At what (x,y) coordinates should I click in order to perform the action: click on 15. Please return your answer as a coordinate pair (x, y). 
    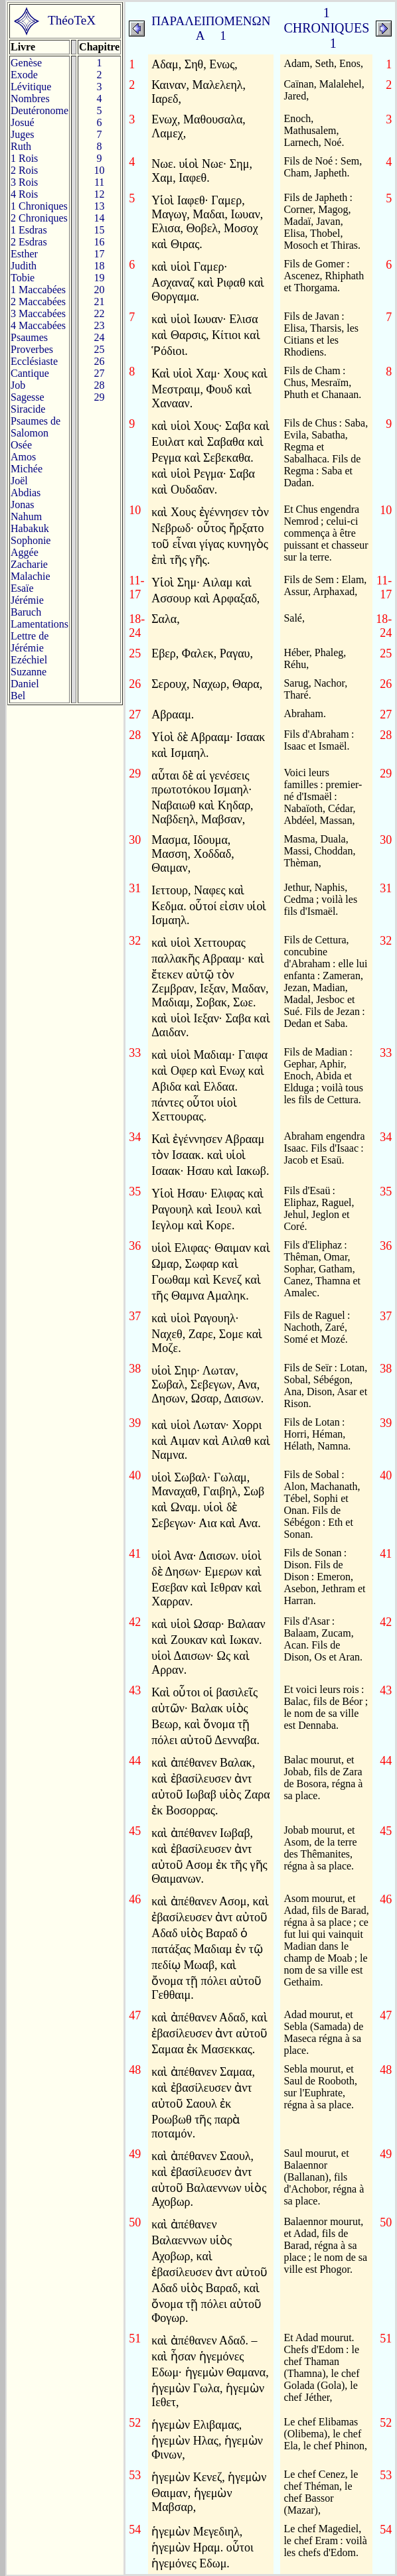
    Looking at the image, I should click on (99, 230).